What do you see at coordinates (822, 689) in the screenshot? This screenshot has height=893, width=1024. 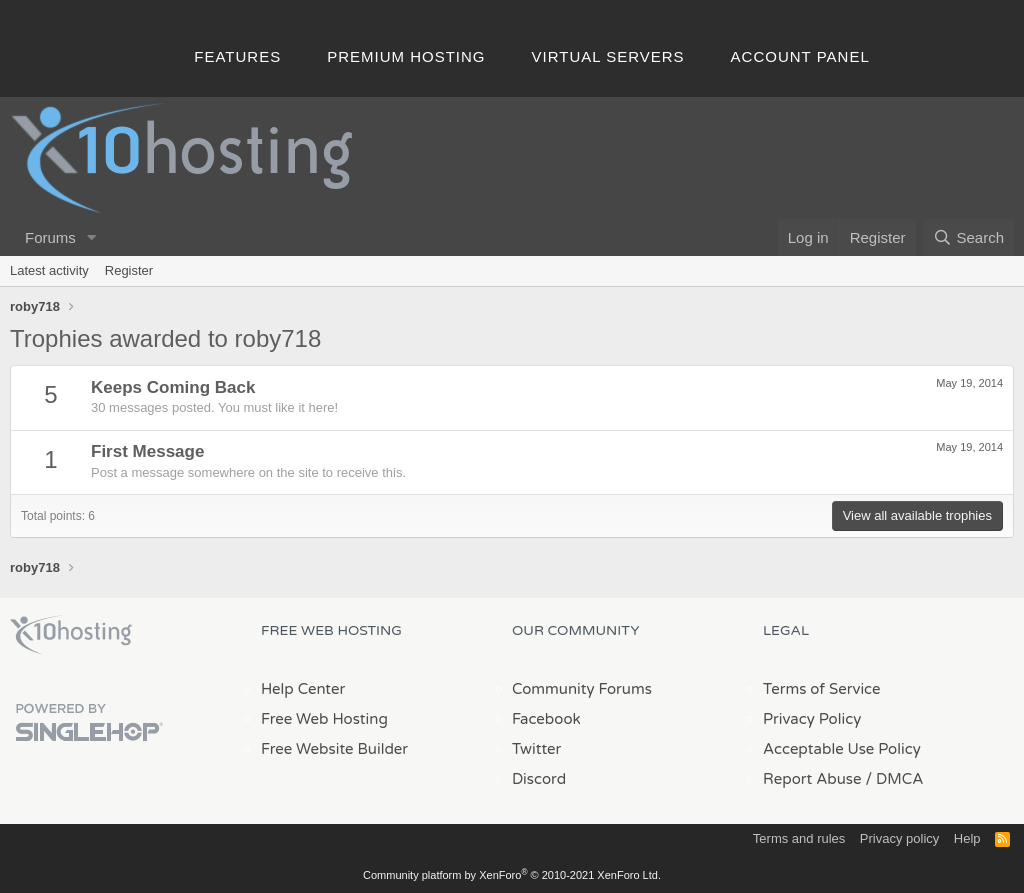 I see `Terms of Service` at bounding box center [822, 689].